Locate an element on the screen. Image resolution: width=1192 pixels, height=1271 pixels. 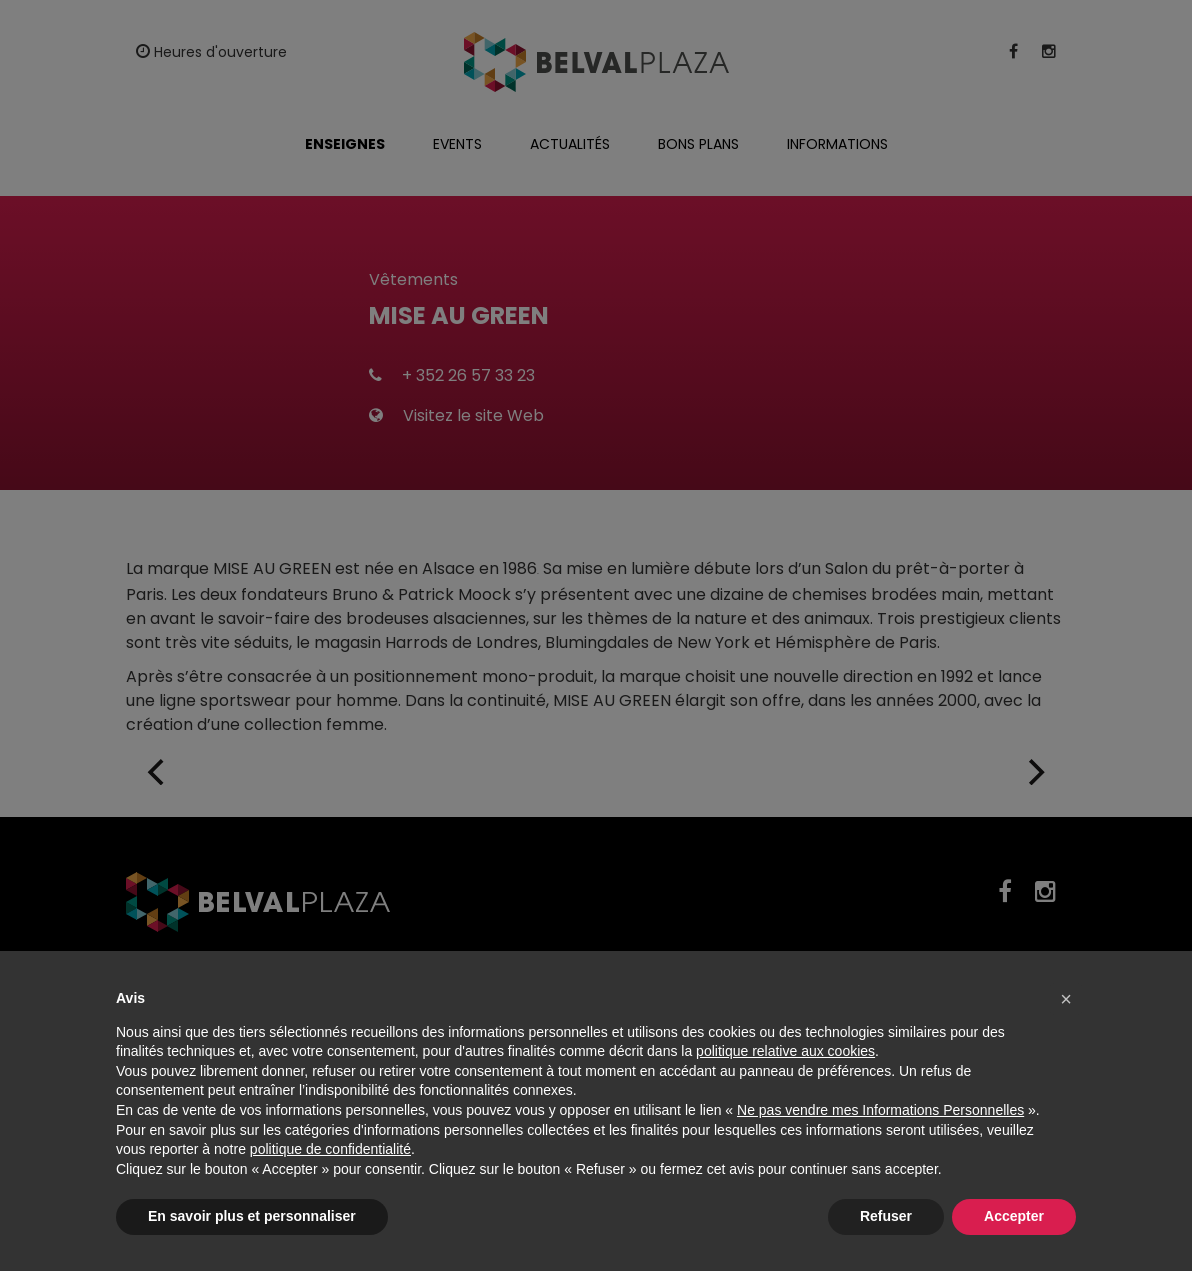
Refuser [button] is located at coordinates (886, 1216).